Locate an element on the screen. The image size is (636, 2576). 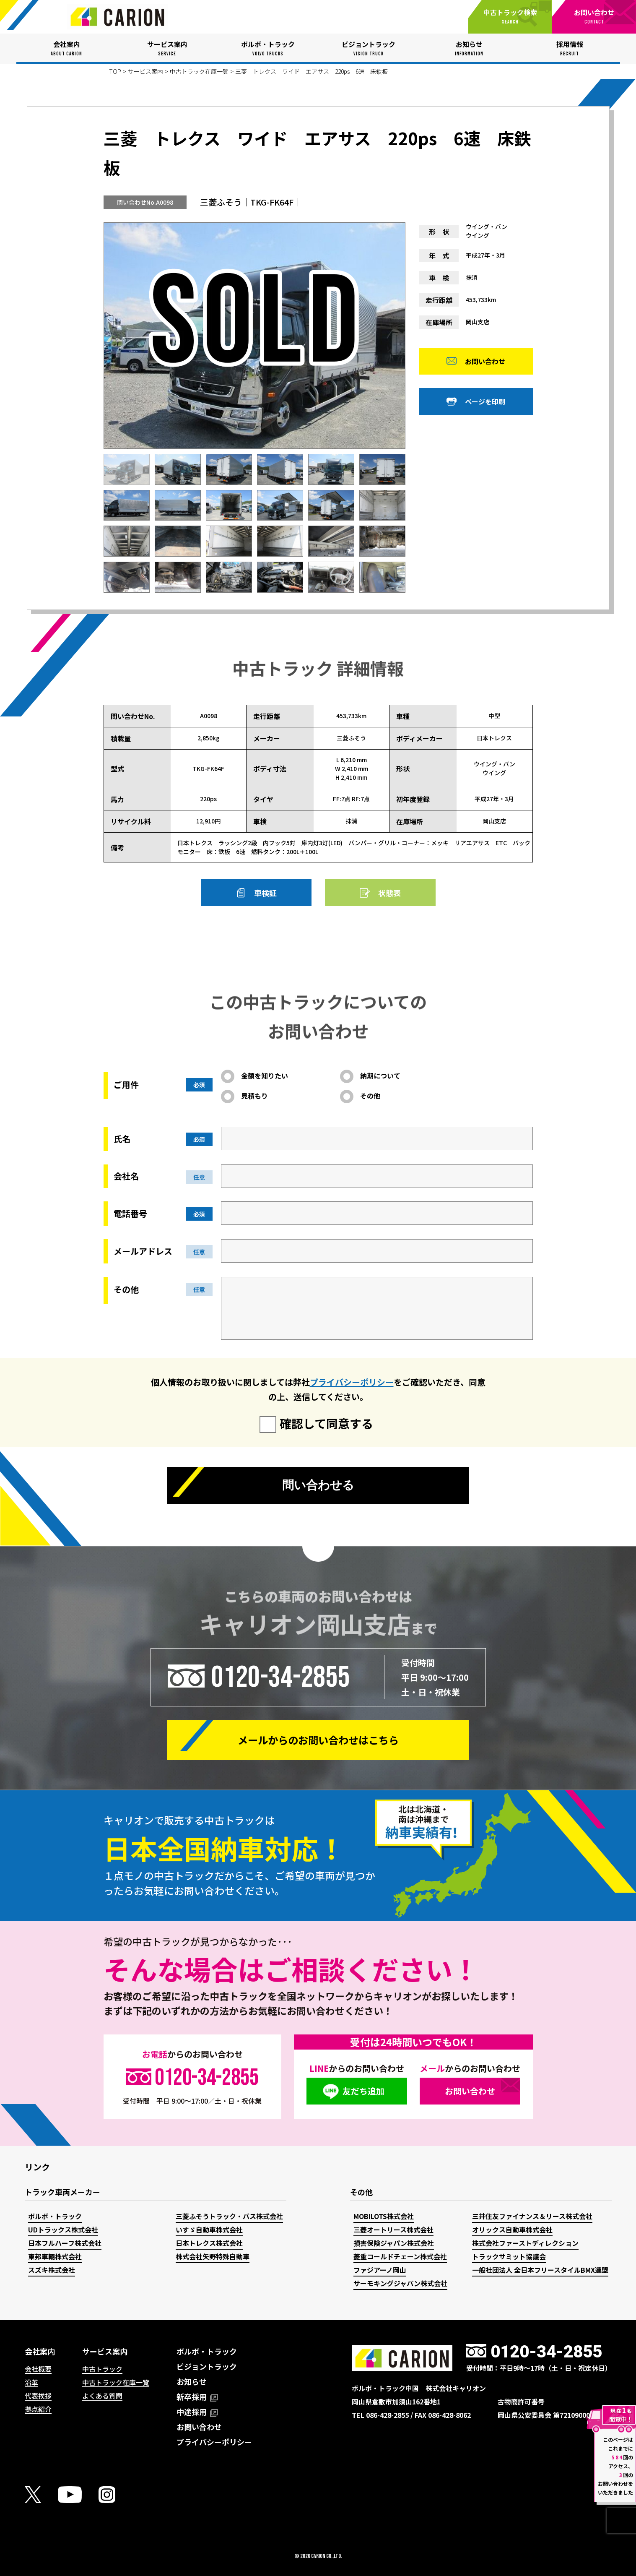
中途採用 is located at coordinates (197, 2411).